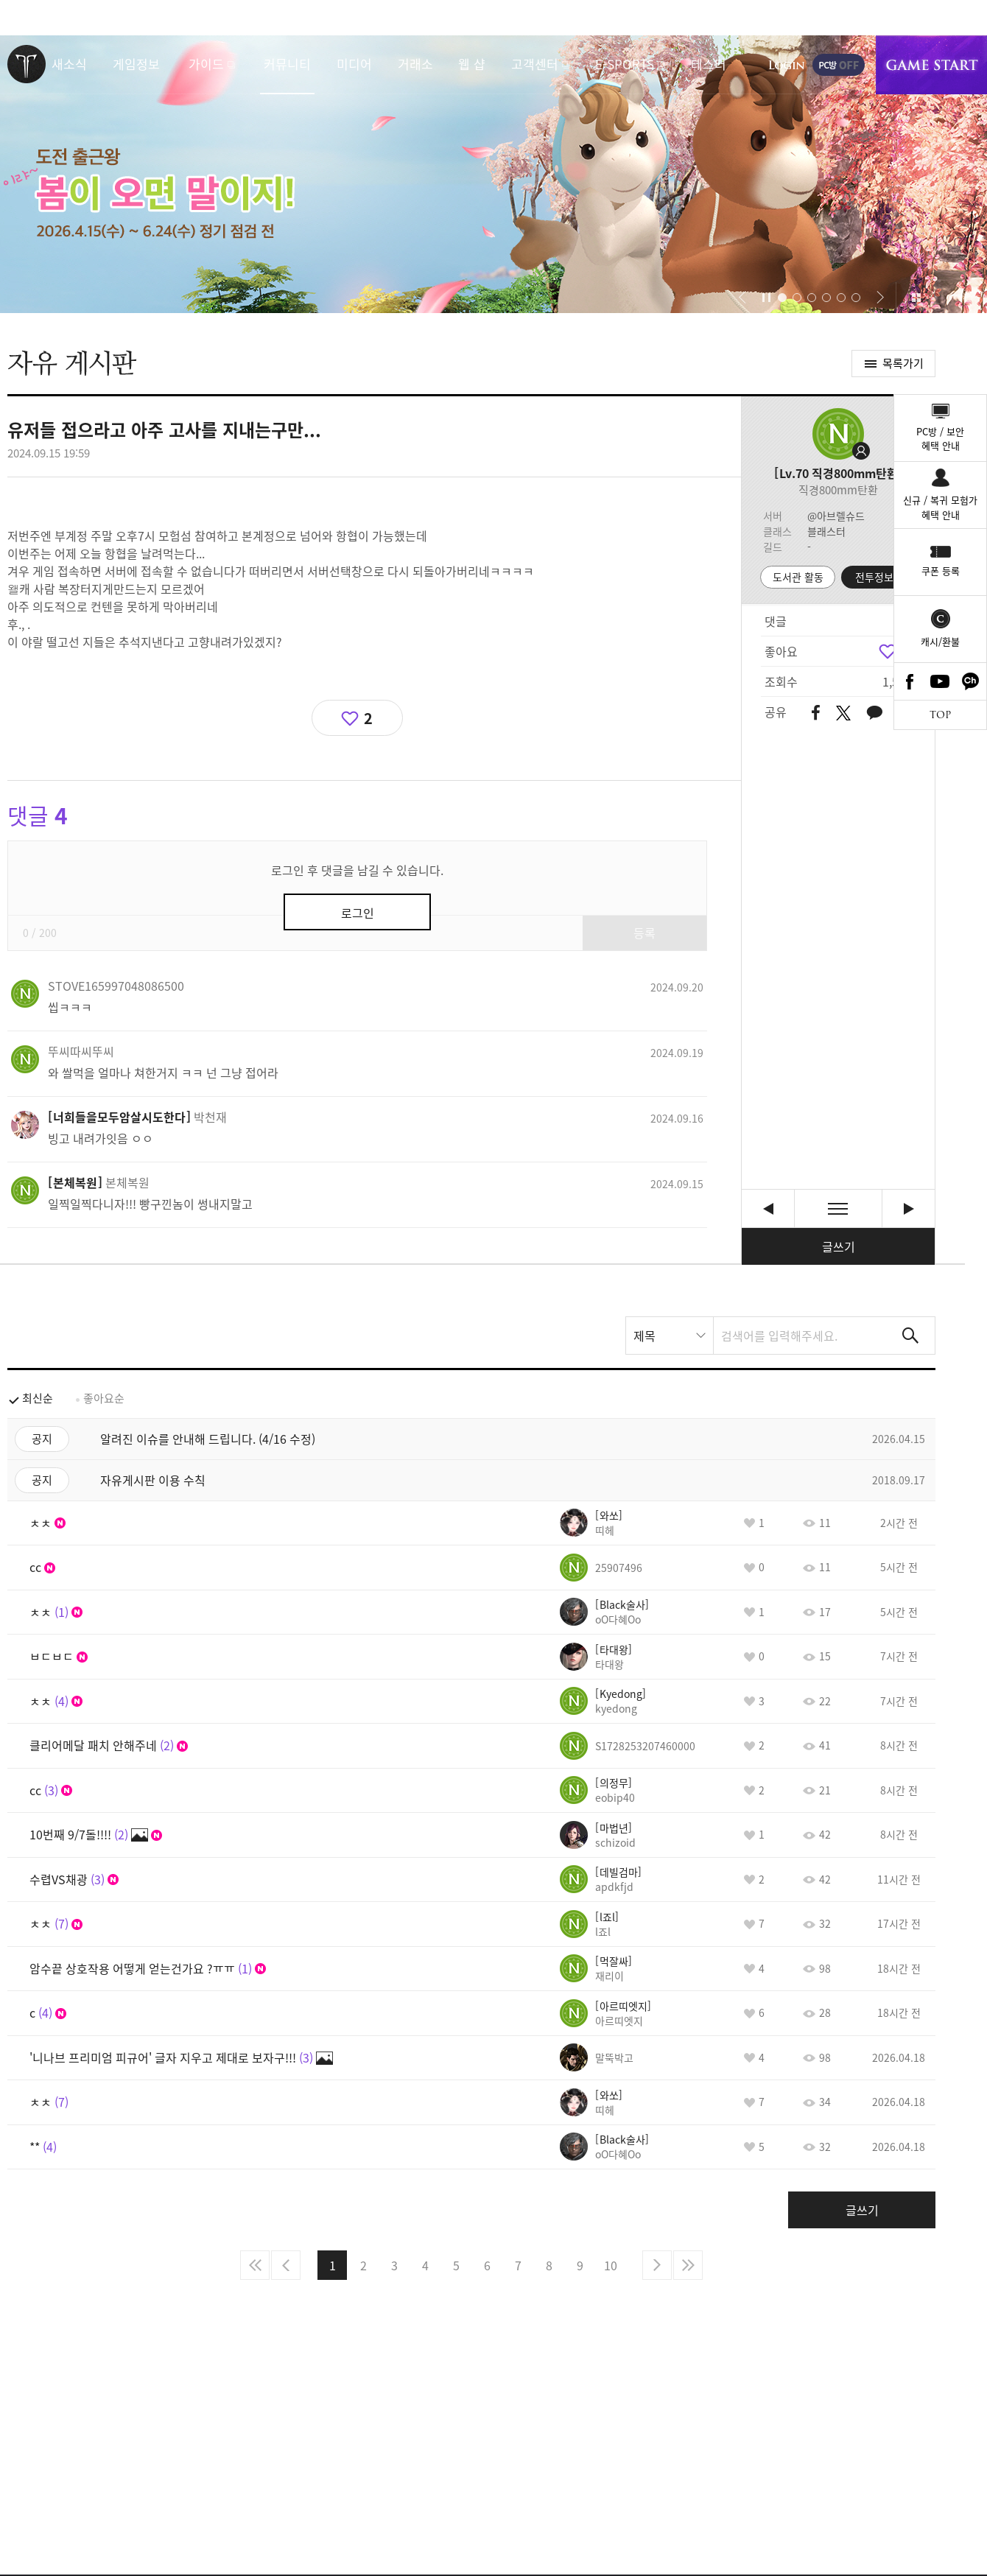 The height and width of the screenshot is (2576, 987). What do you see at coordinates (940, 641) in the screenshot?
I see `캐시/환불` at bounding box center [940, 641].